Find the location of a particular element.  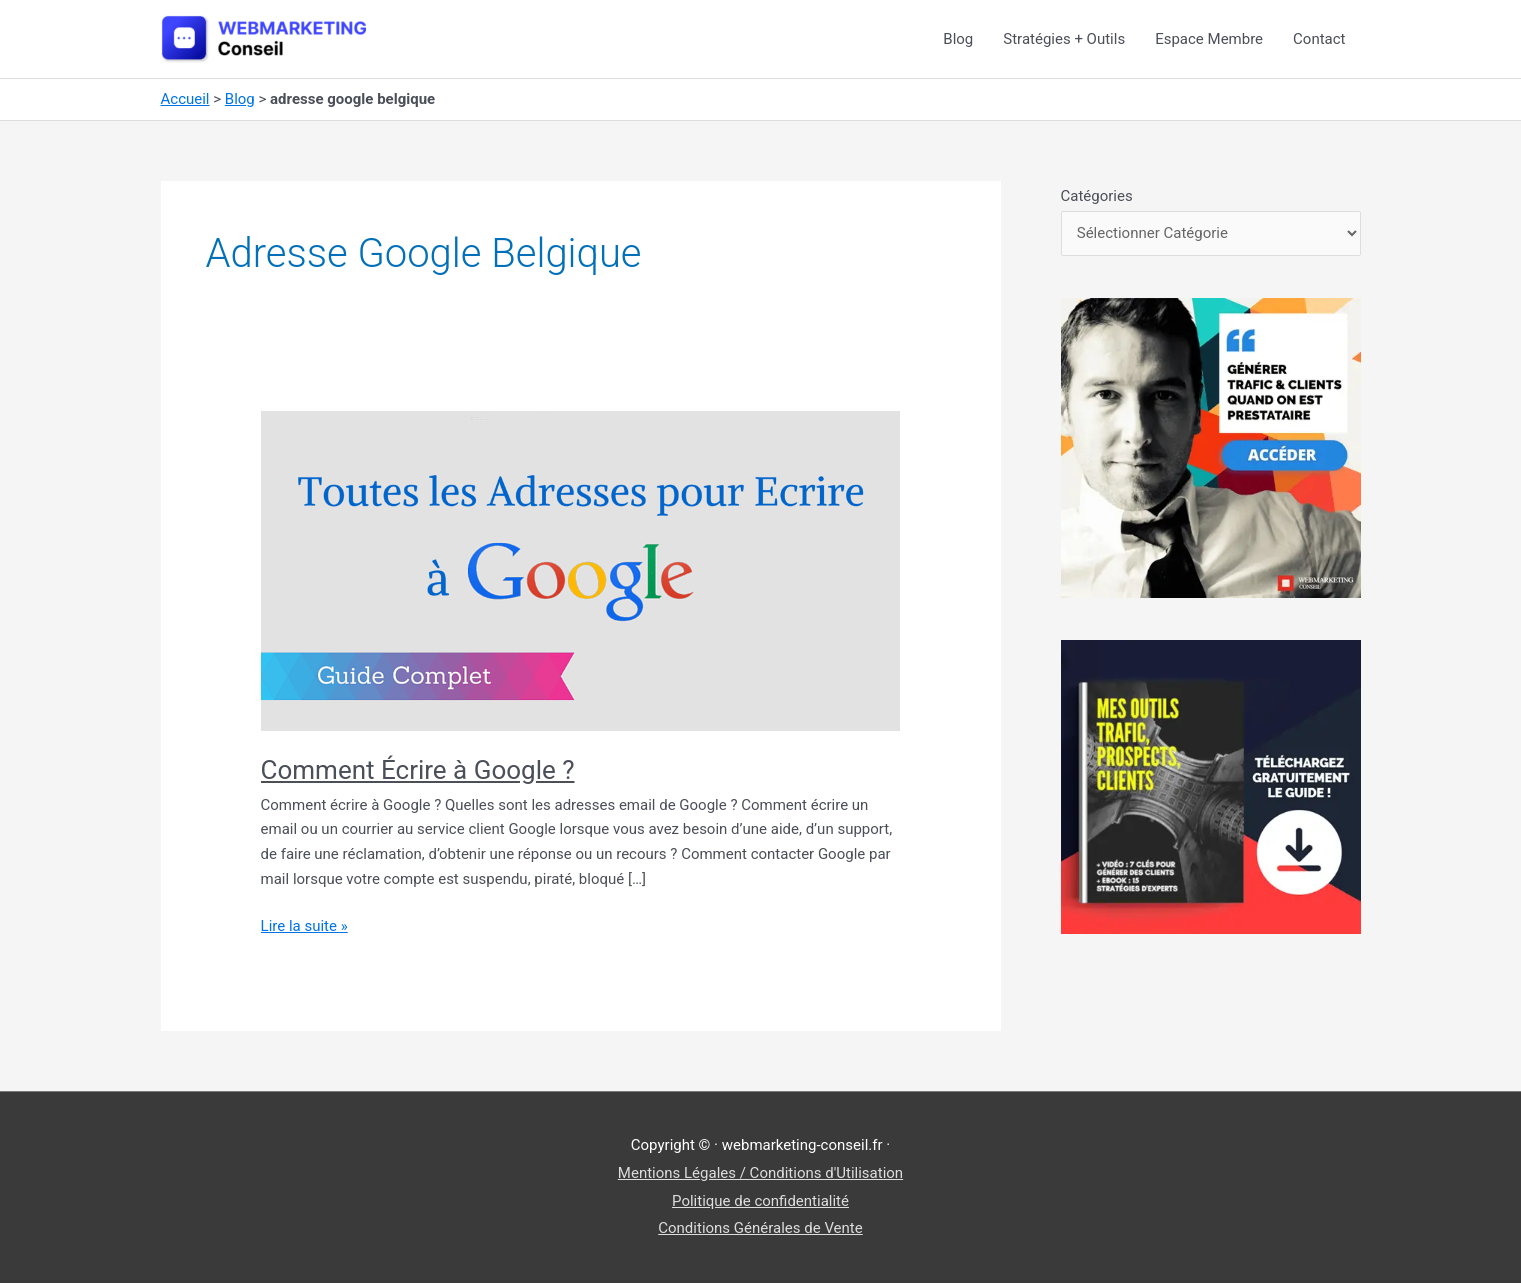

Mentions Légales / Conditions d'Utilisation is located at coordinates (760, 1173).